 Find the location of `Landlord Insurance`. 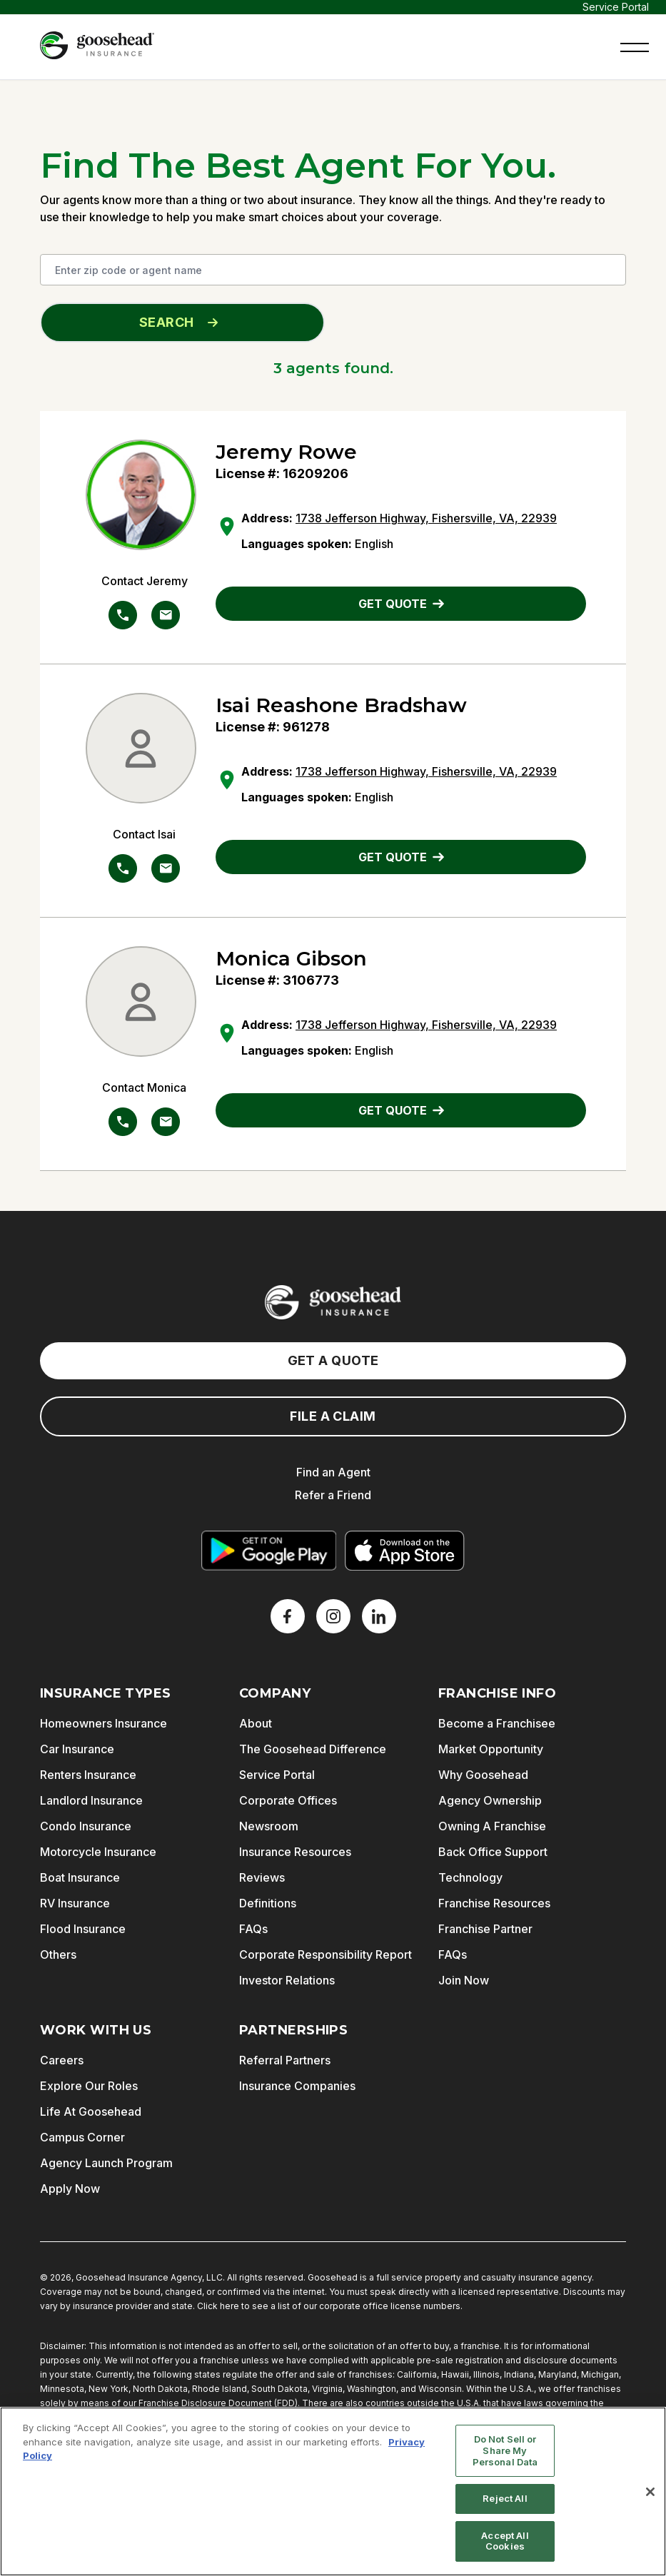

Landlord Insurance is located at coordinates (91, 1800).